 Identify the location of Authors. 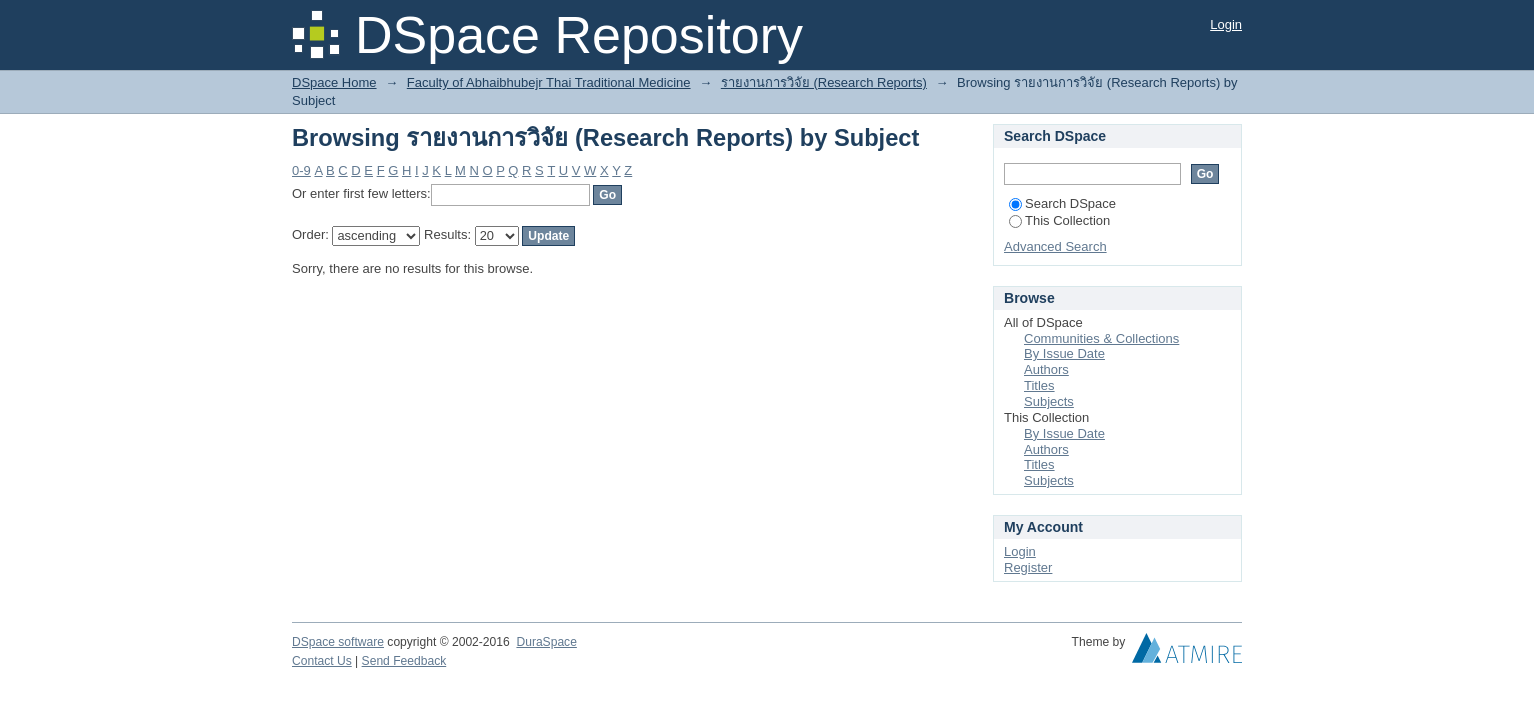
(1046, 369).